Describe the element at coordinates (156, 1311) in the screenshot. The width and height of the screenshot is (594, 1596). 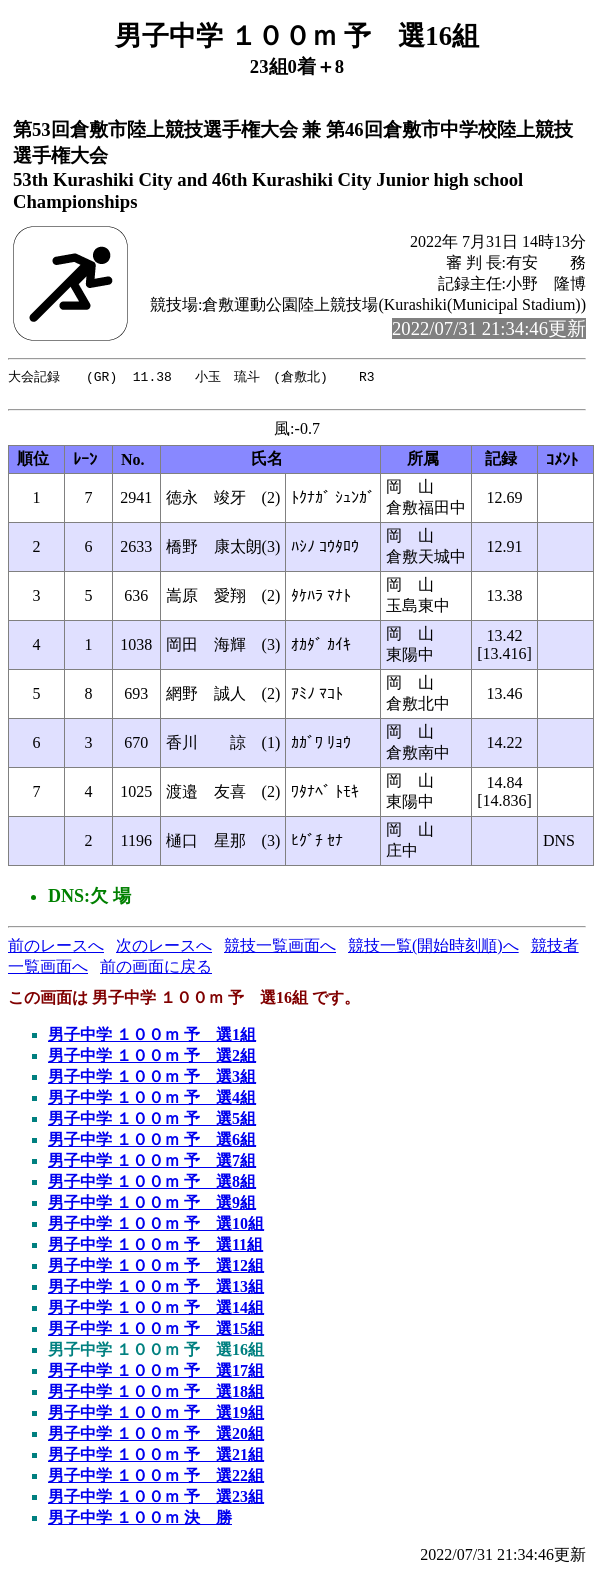
I see `男子中学 １００ｍ 予 選14組` at that location.